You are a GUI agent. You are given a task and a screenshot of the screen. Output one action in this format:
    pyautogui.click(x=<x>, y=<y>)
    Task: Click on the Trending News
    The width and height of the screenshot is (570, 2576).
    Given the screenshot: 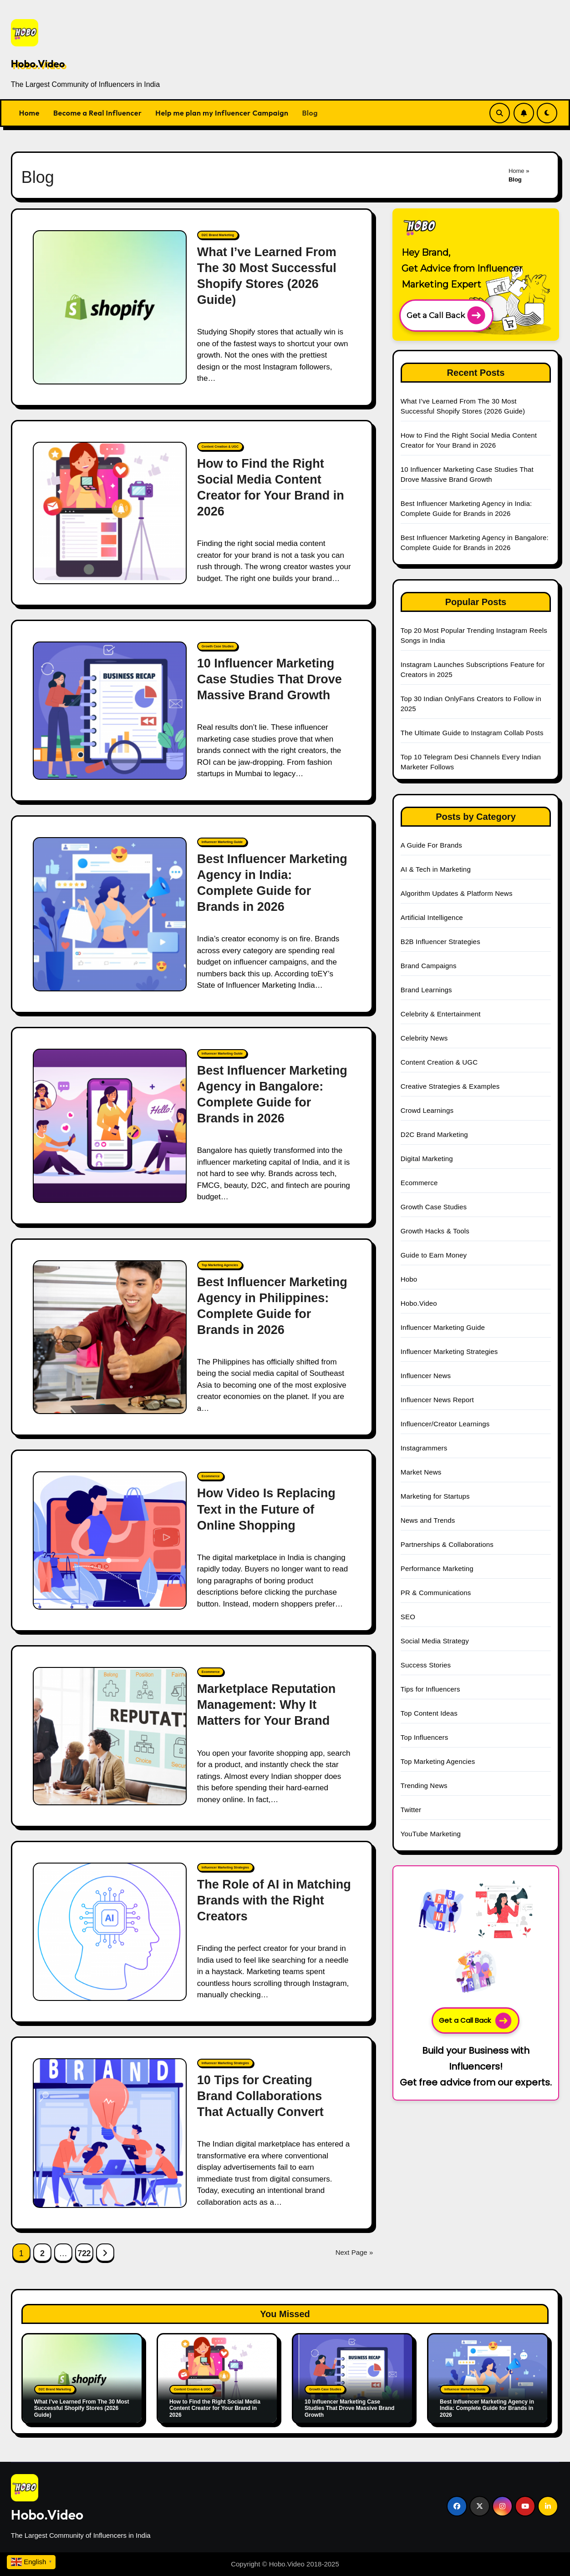 What is the action you would take?
    pyautogui.click(x=424, y=1785)
    